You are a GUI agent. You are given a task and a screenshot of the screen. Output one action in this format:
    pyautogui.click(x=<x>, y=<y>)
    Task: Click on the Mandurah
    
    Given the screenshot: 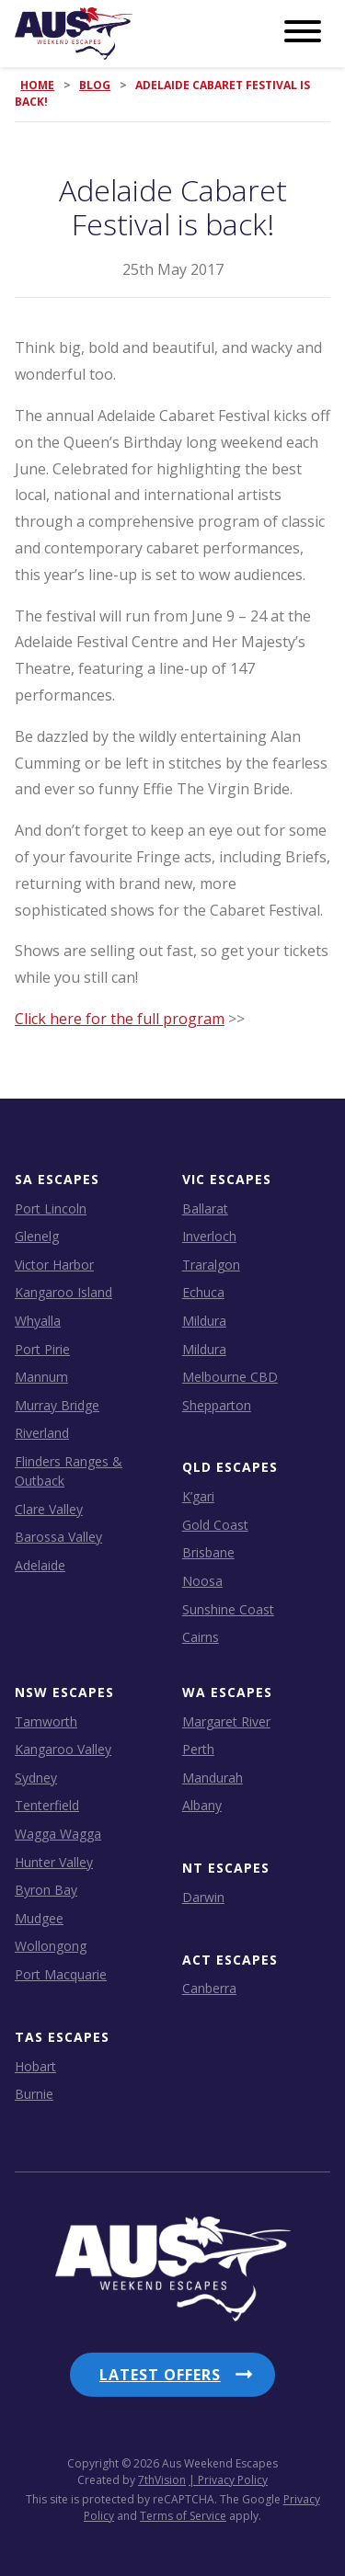 What is the action you would take?
    pyautogui.click(x=212, y=1777)
    